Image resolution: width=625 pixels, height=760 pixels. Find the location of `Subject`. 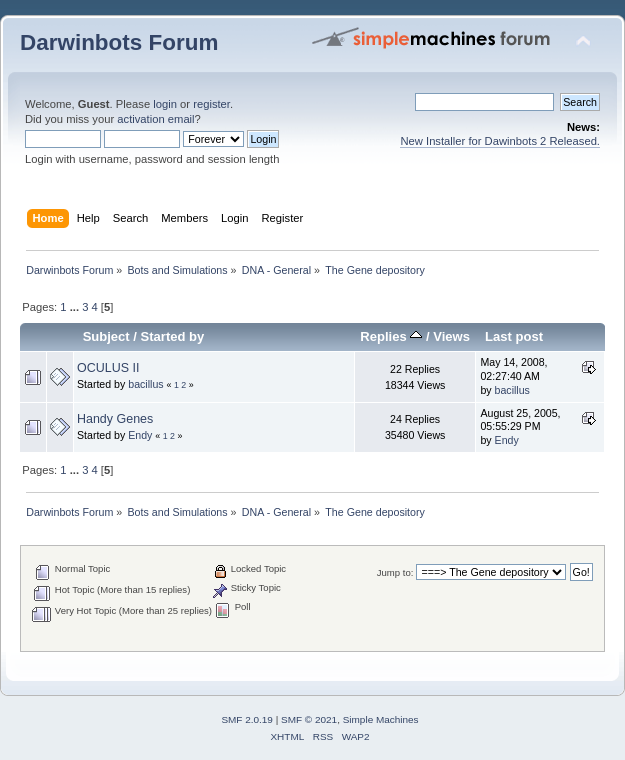

Subject is located at coordinates (106, 336).